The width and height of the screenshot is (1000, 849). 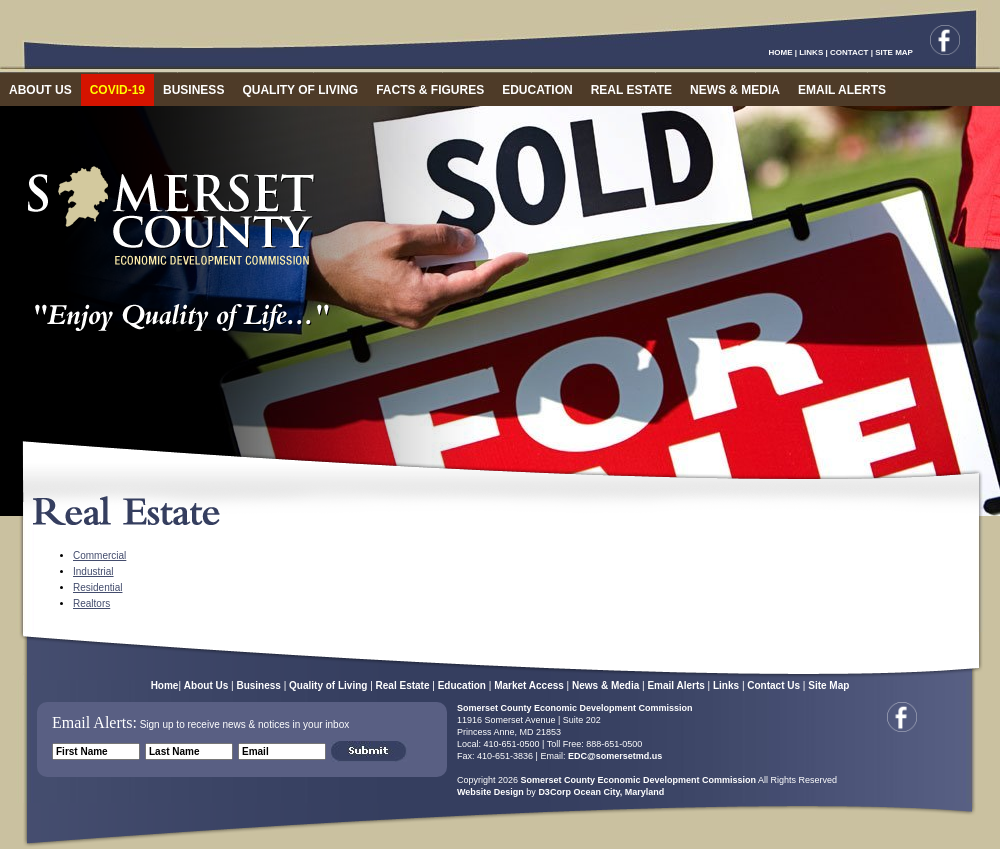 I want to click on Ocean City, Maryland, so click(x=618, y=792).